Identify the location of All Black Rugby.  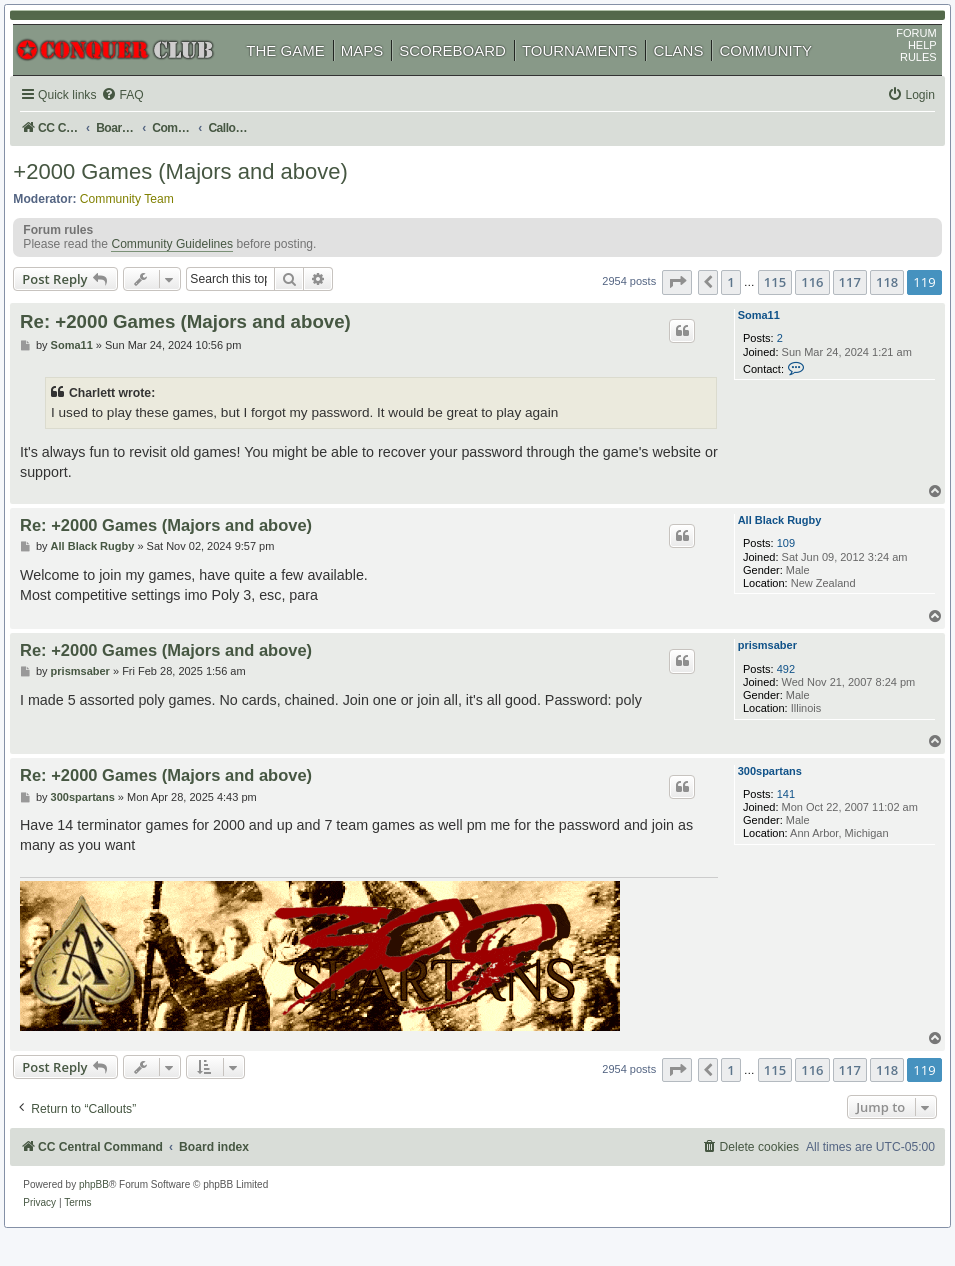
(767, 547).